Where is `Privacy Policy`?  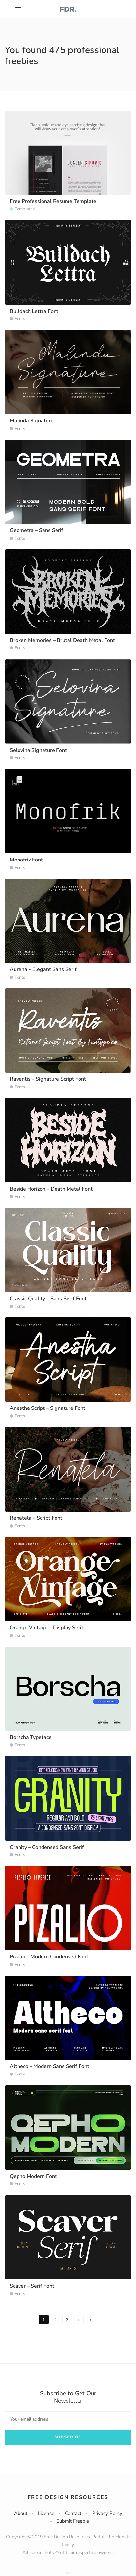
Privacy Policy is located at coordinates (107, 2513).